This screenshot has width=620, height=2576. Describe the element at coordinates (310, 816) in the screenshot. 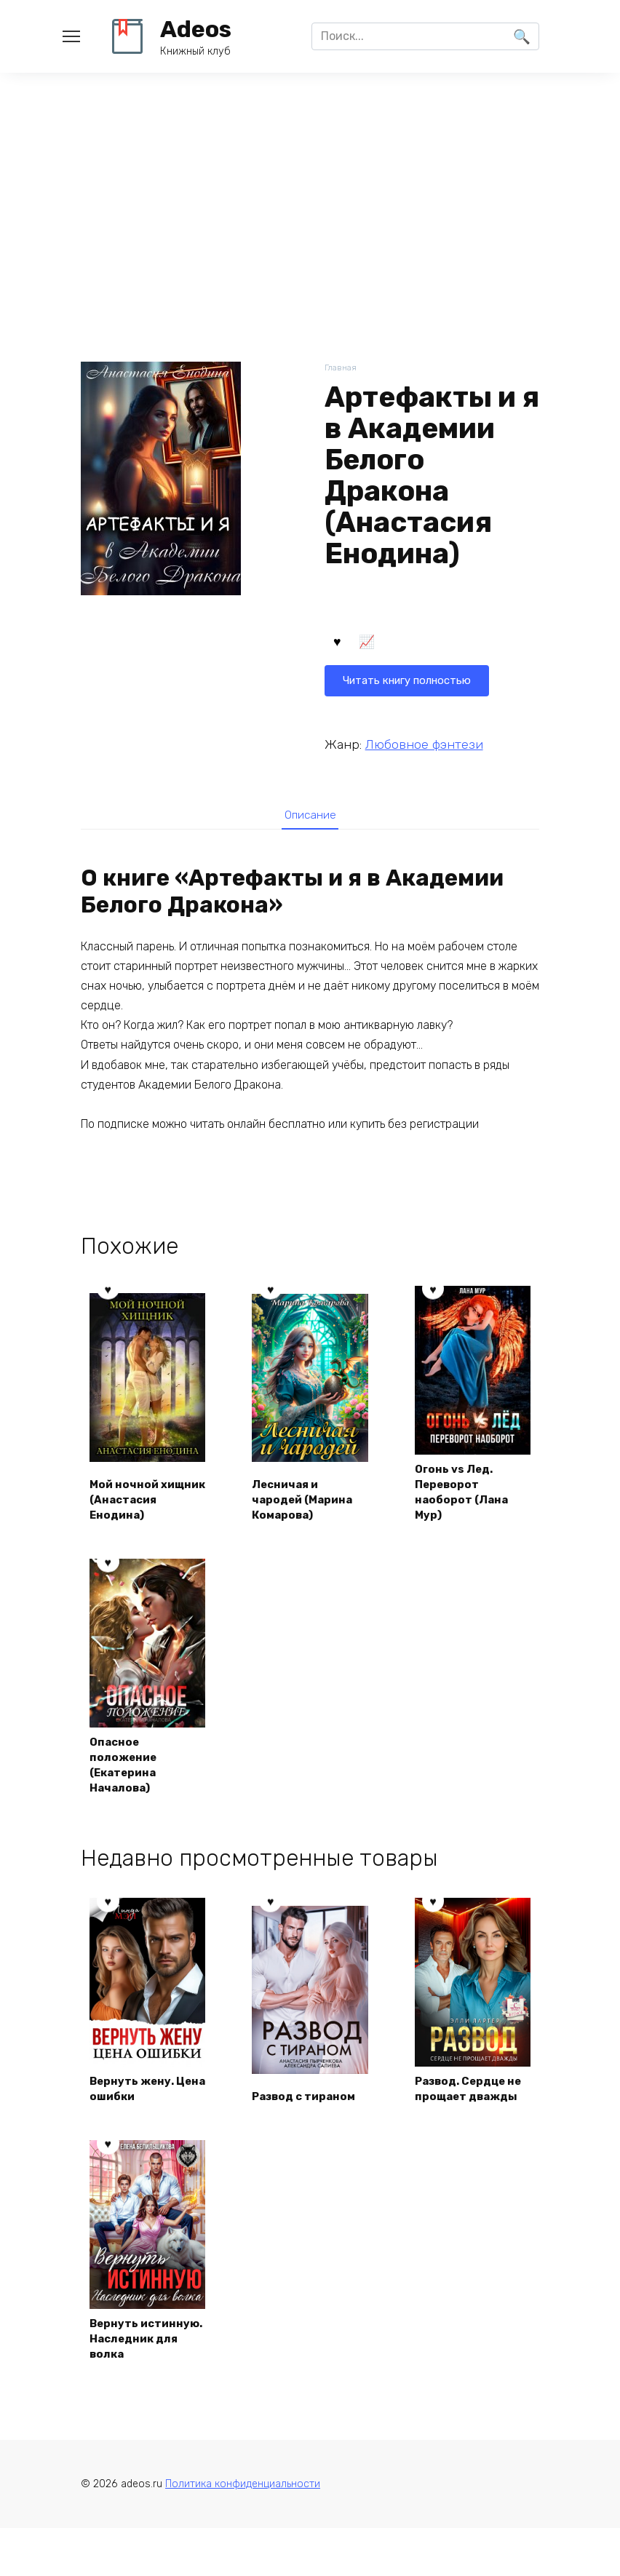

I see `Описание` at that location.